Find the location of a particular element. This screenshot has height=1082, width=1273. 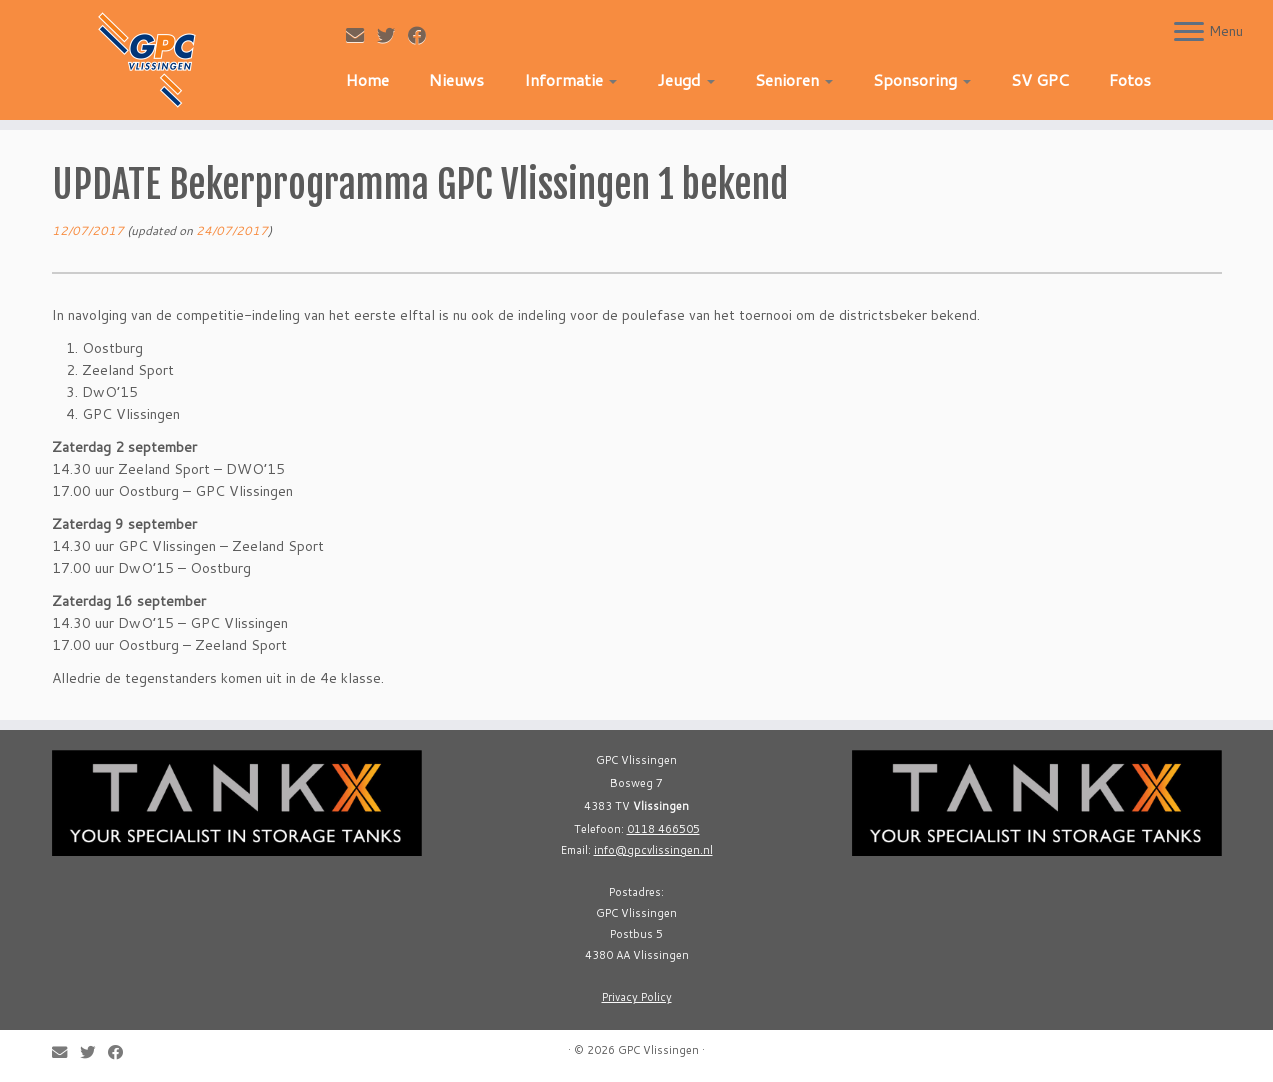

Fotos is located at coordinates (1130, 79).